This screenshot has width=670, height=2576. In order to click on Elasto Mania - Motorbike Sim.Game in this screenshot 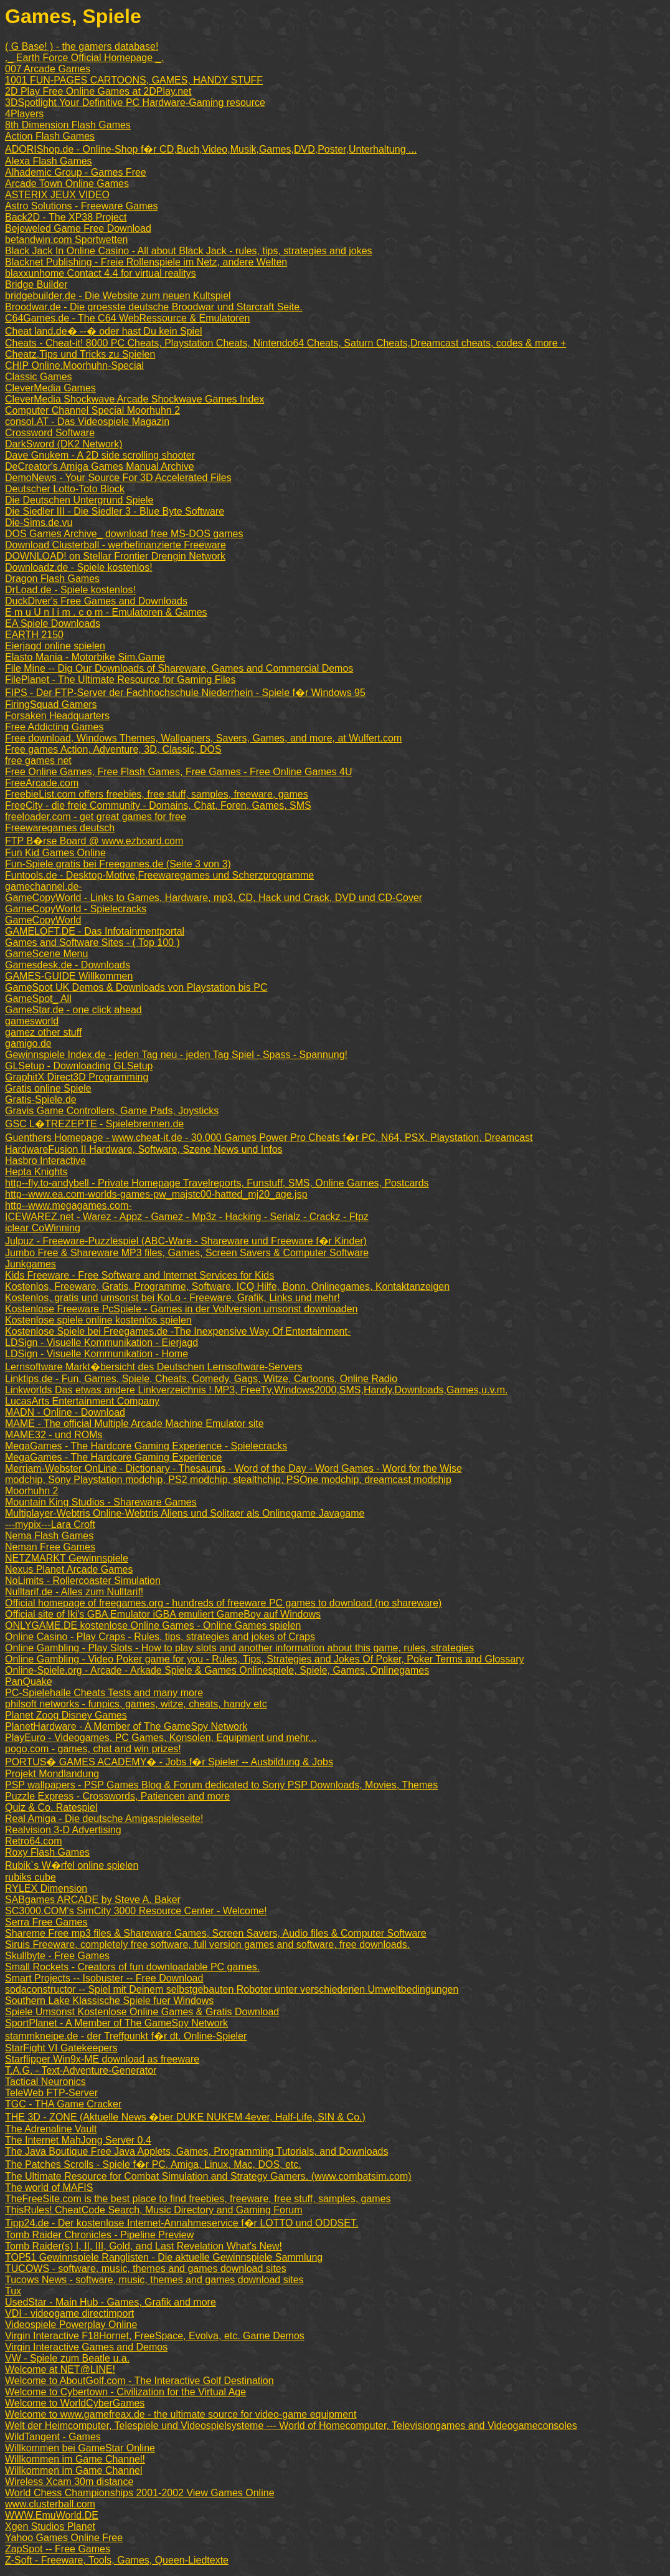, I will do `click(85, 657)`.